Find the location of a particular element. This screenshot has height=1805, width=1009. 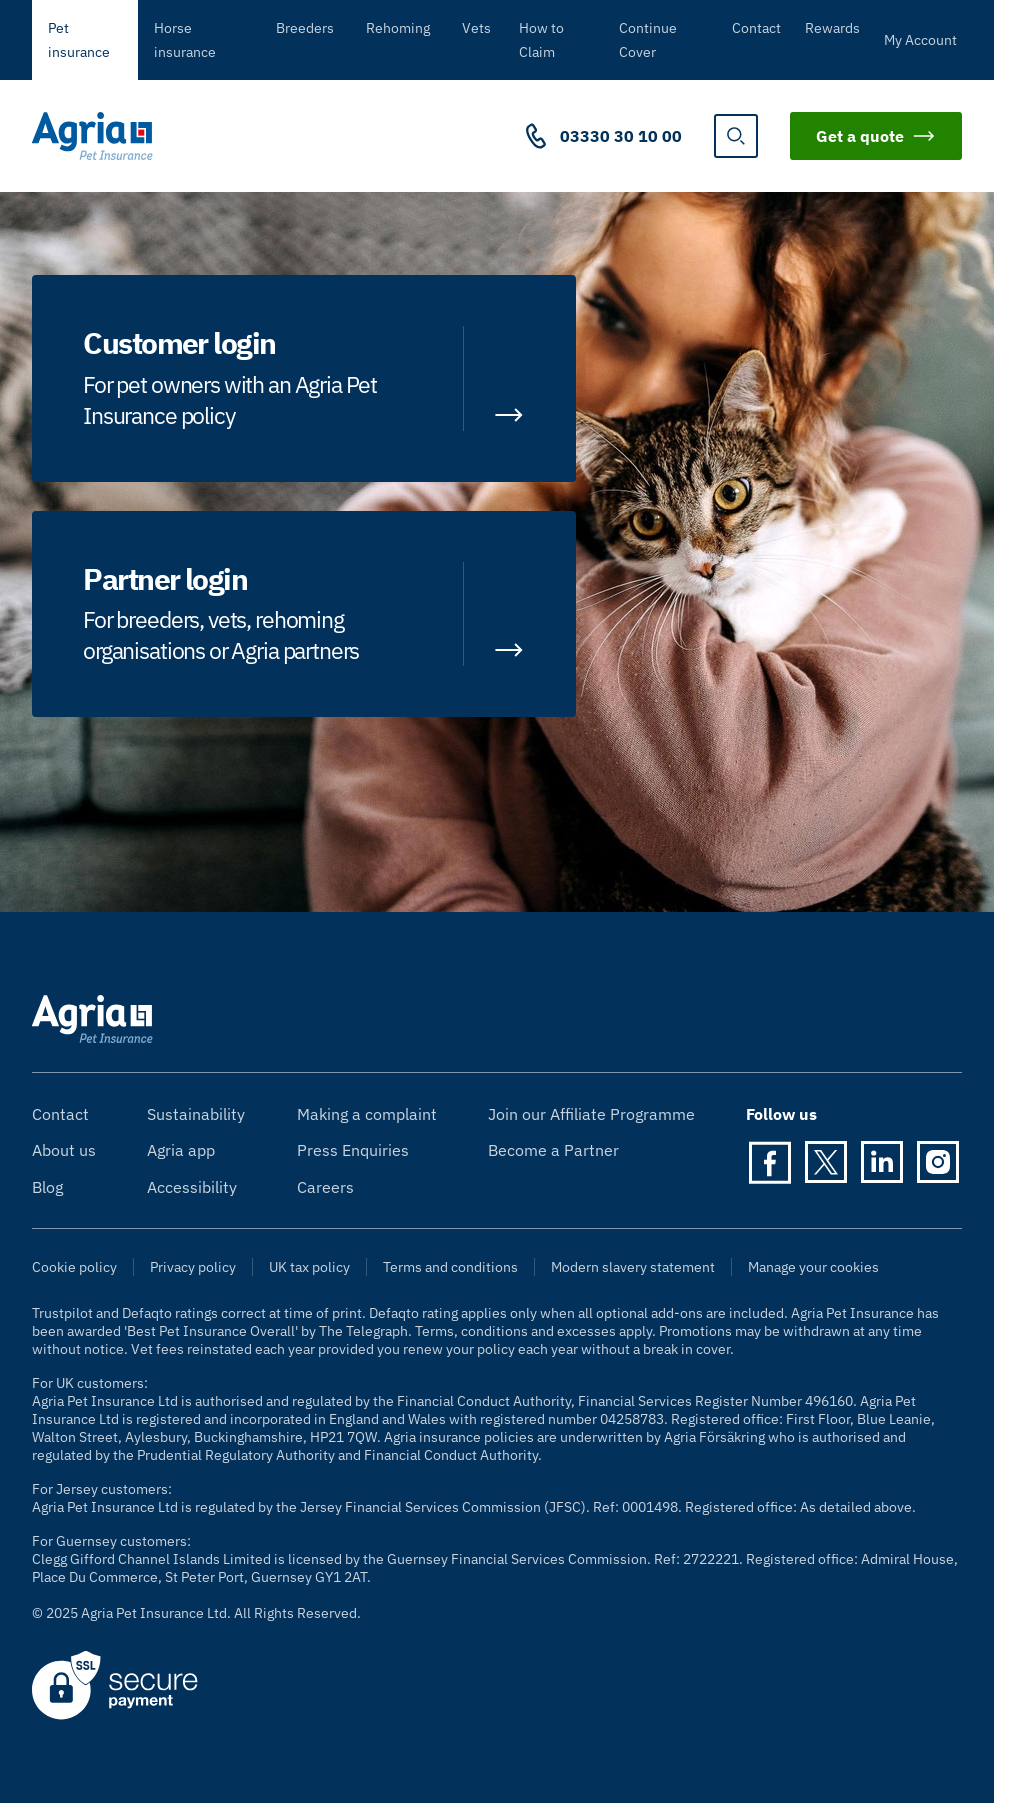

UK tax policy is located at coordinates (309, 1267).